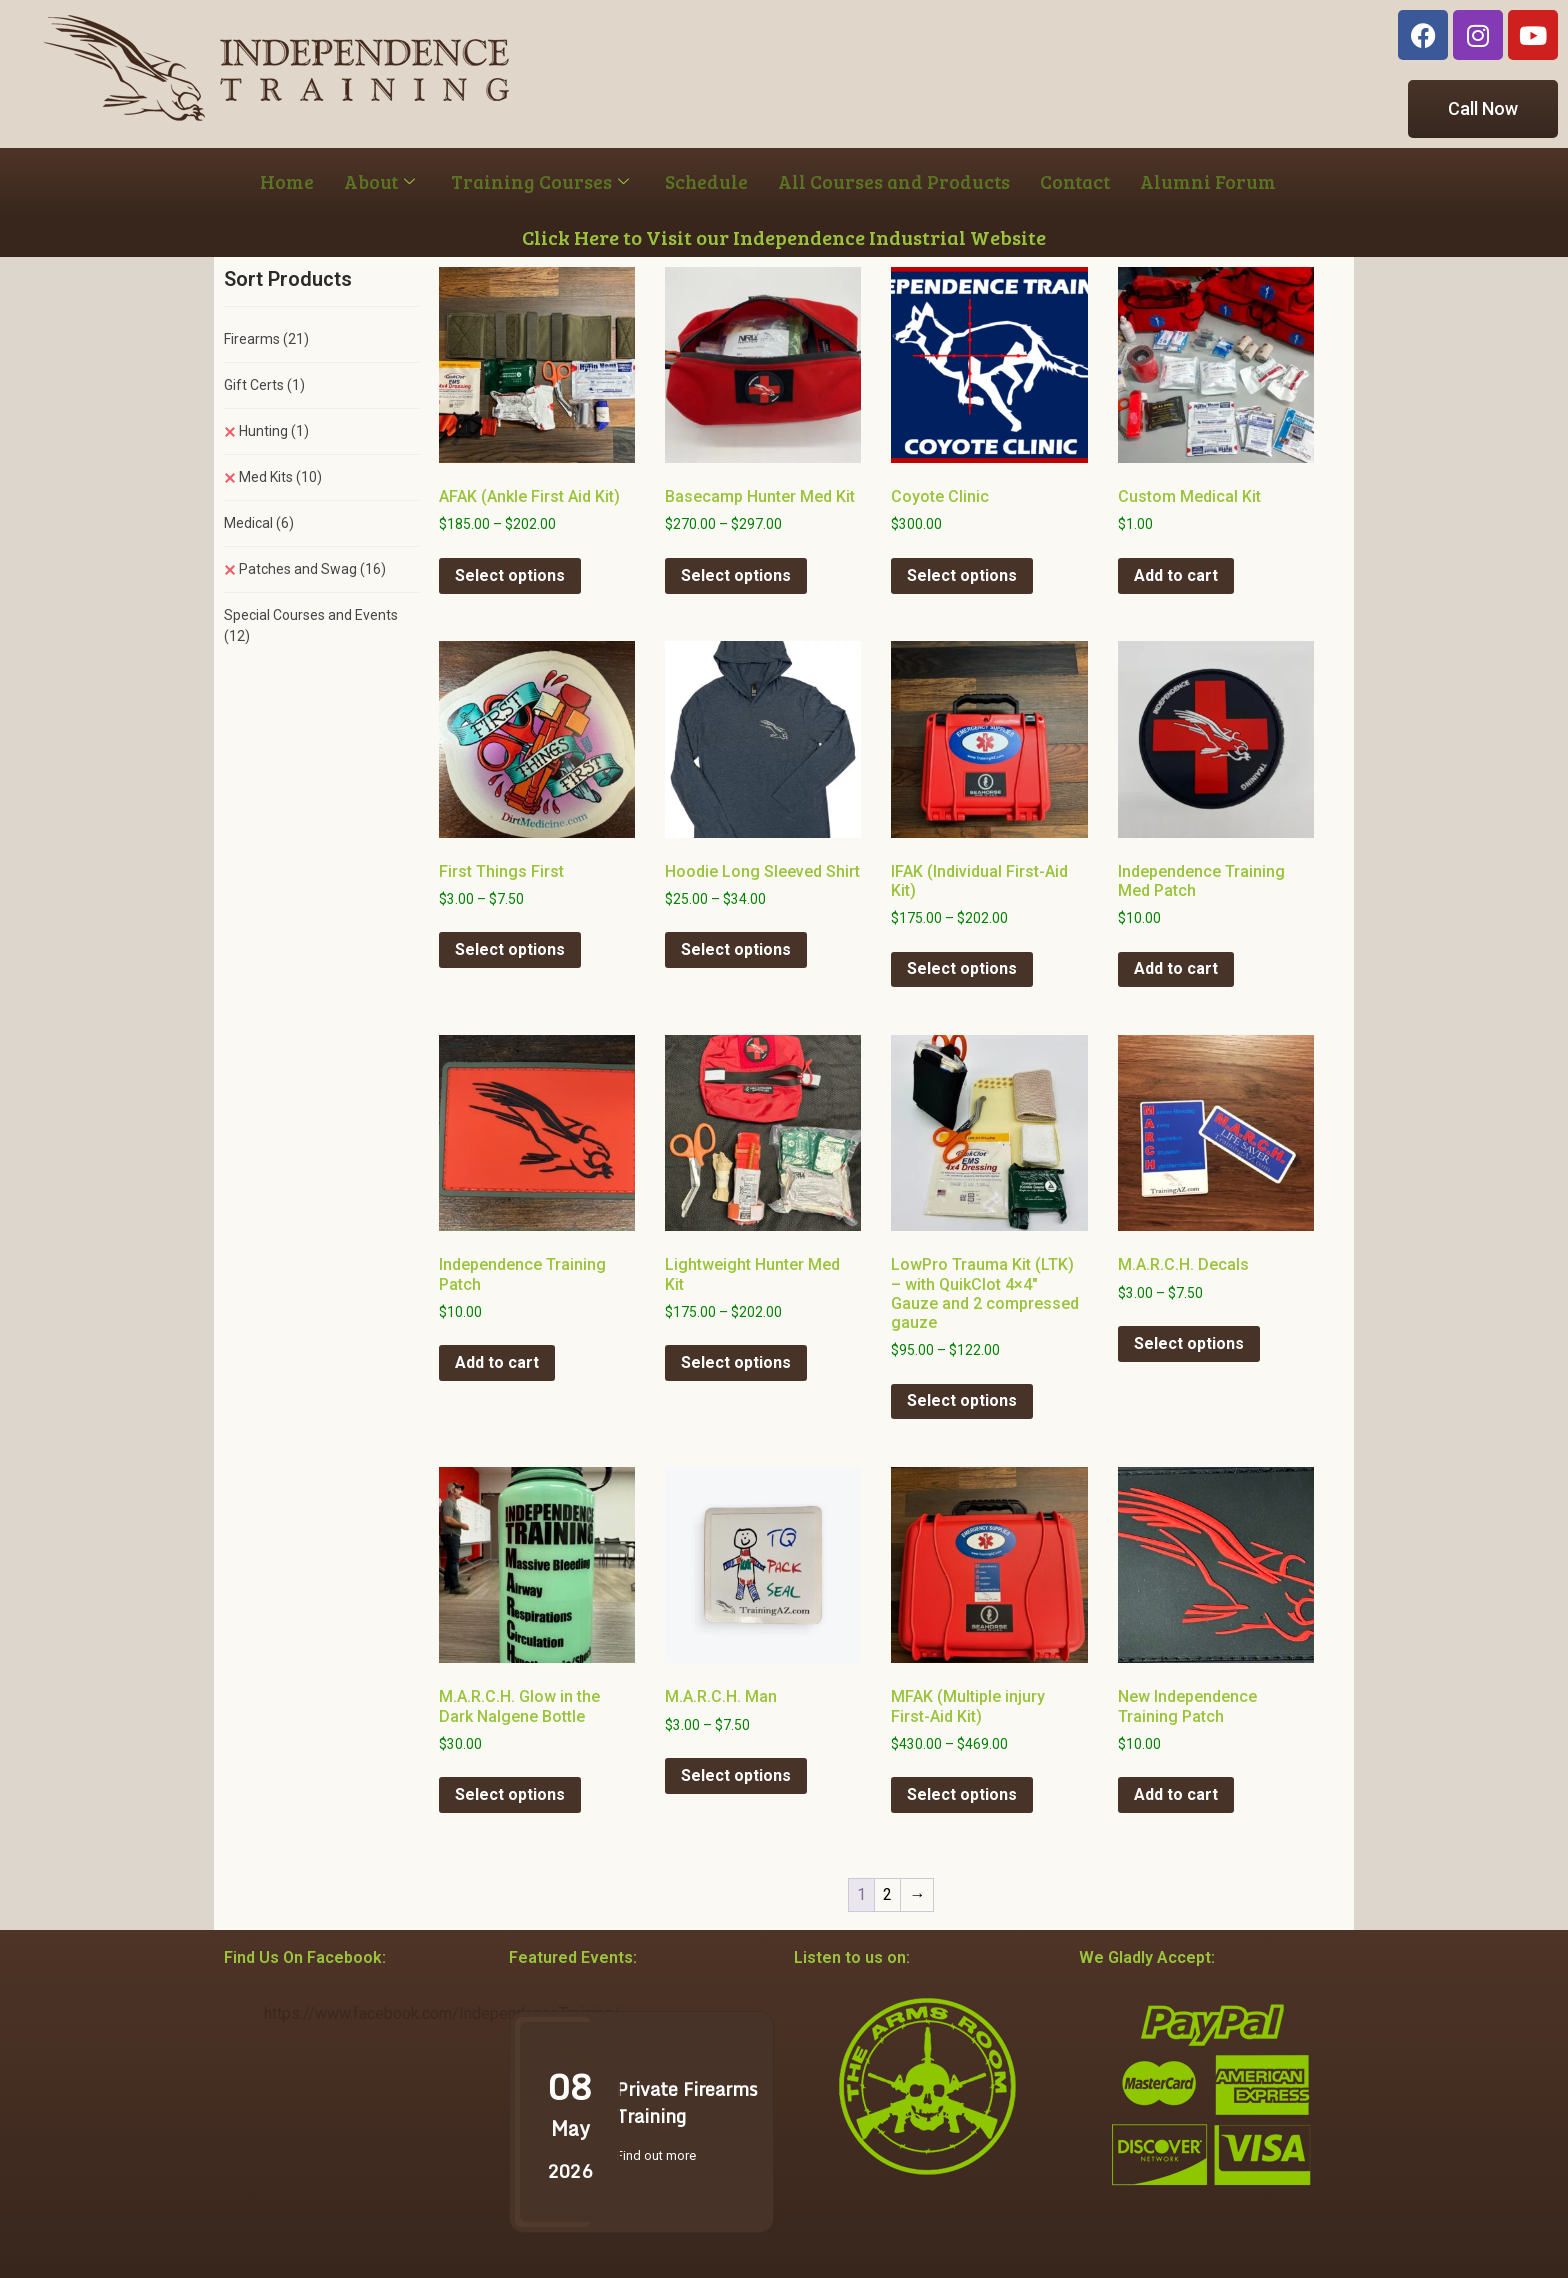  I want to click on https://www.facebook.com/IndependenceTraining/, so click(442, 2013).